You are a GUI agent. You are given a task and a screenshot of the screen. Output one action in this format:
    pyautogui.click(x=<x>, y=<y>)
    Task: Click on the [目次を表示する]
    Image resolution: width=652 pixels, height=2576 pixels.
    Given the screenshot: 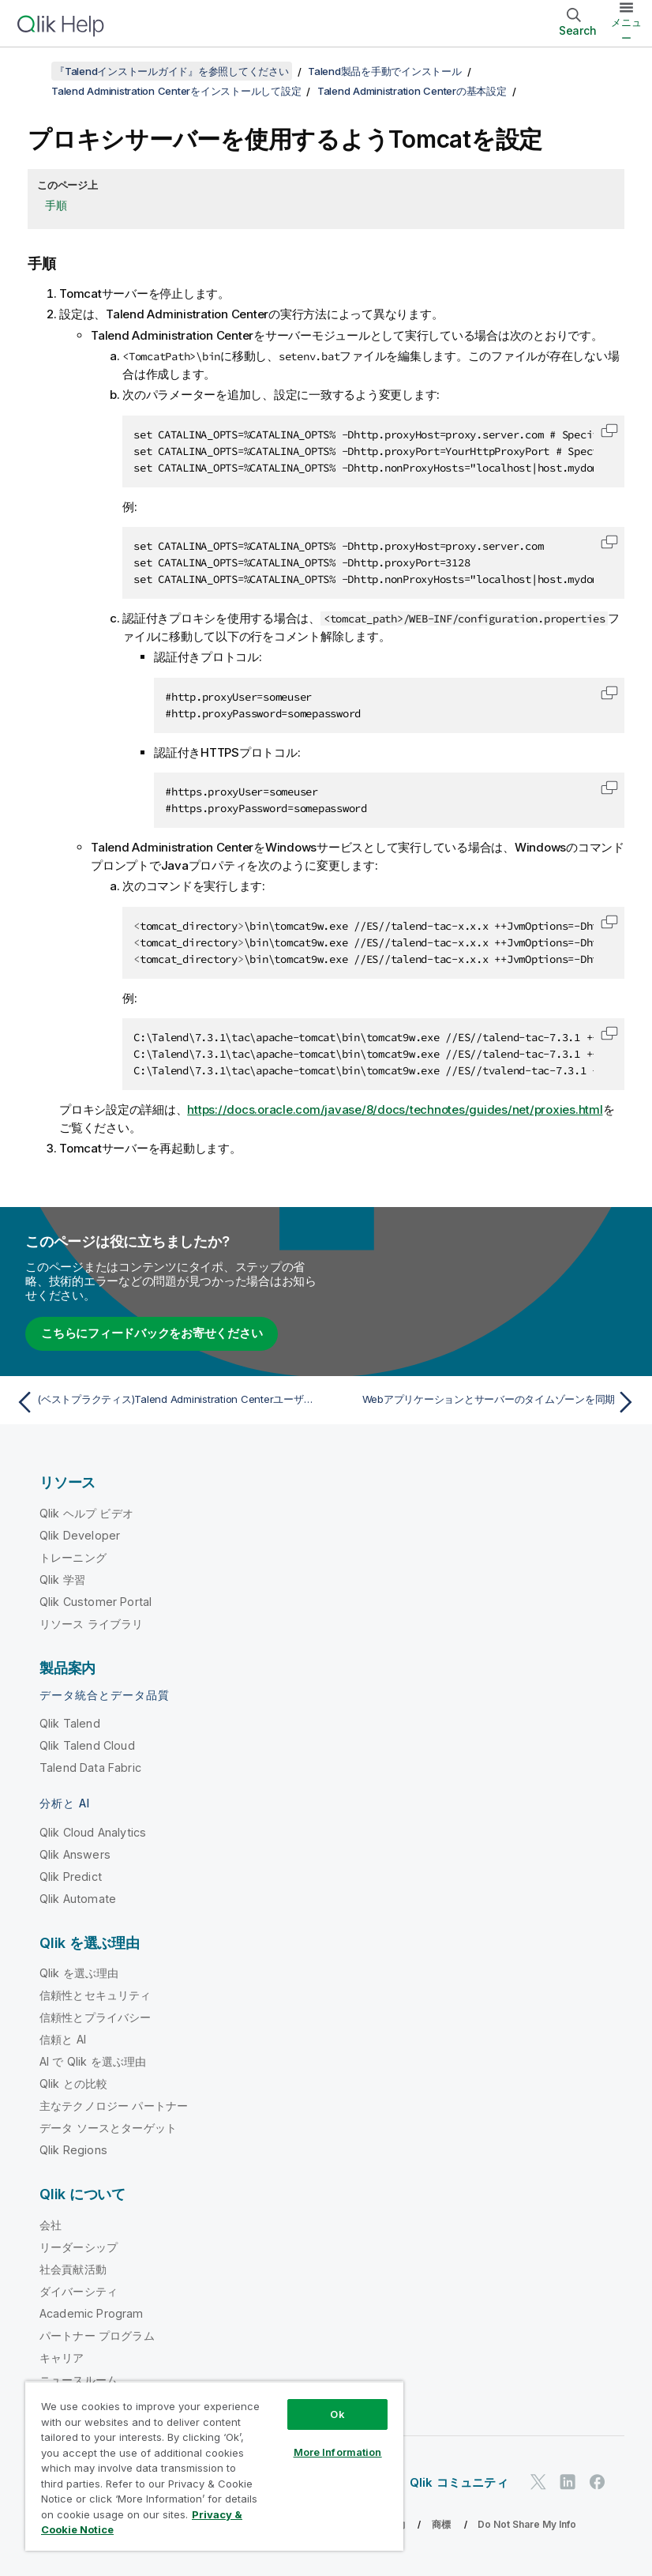 What is the action you would take?
    pyautogui.click(x=31, y=71)
    